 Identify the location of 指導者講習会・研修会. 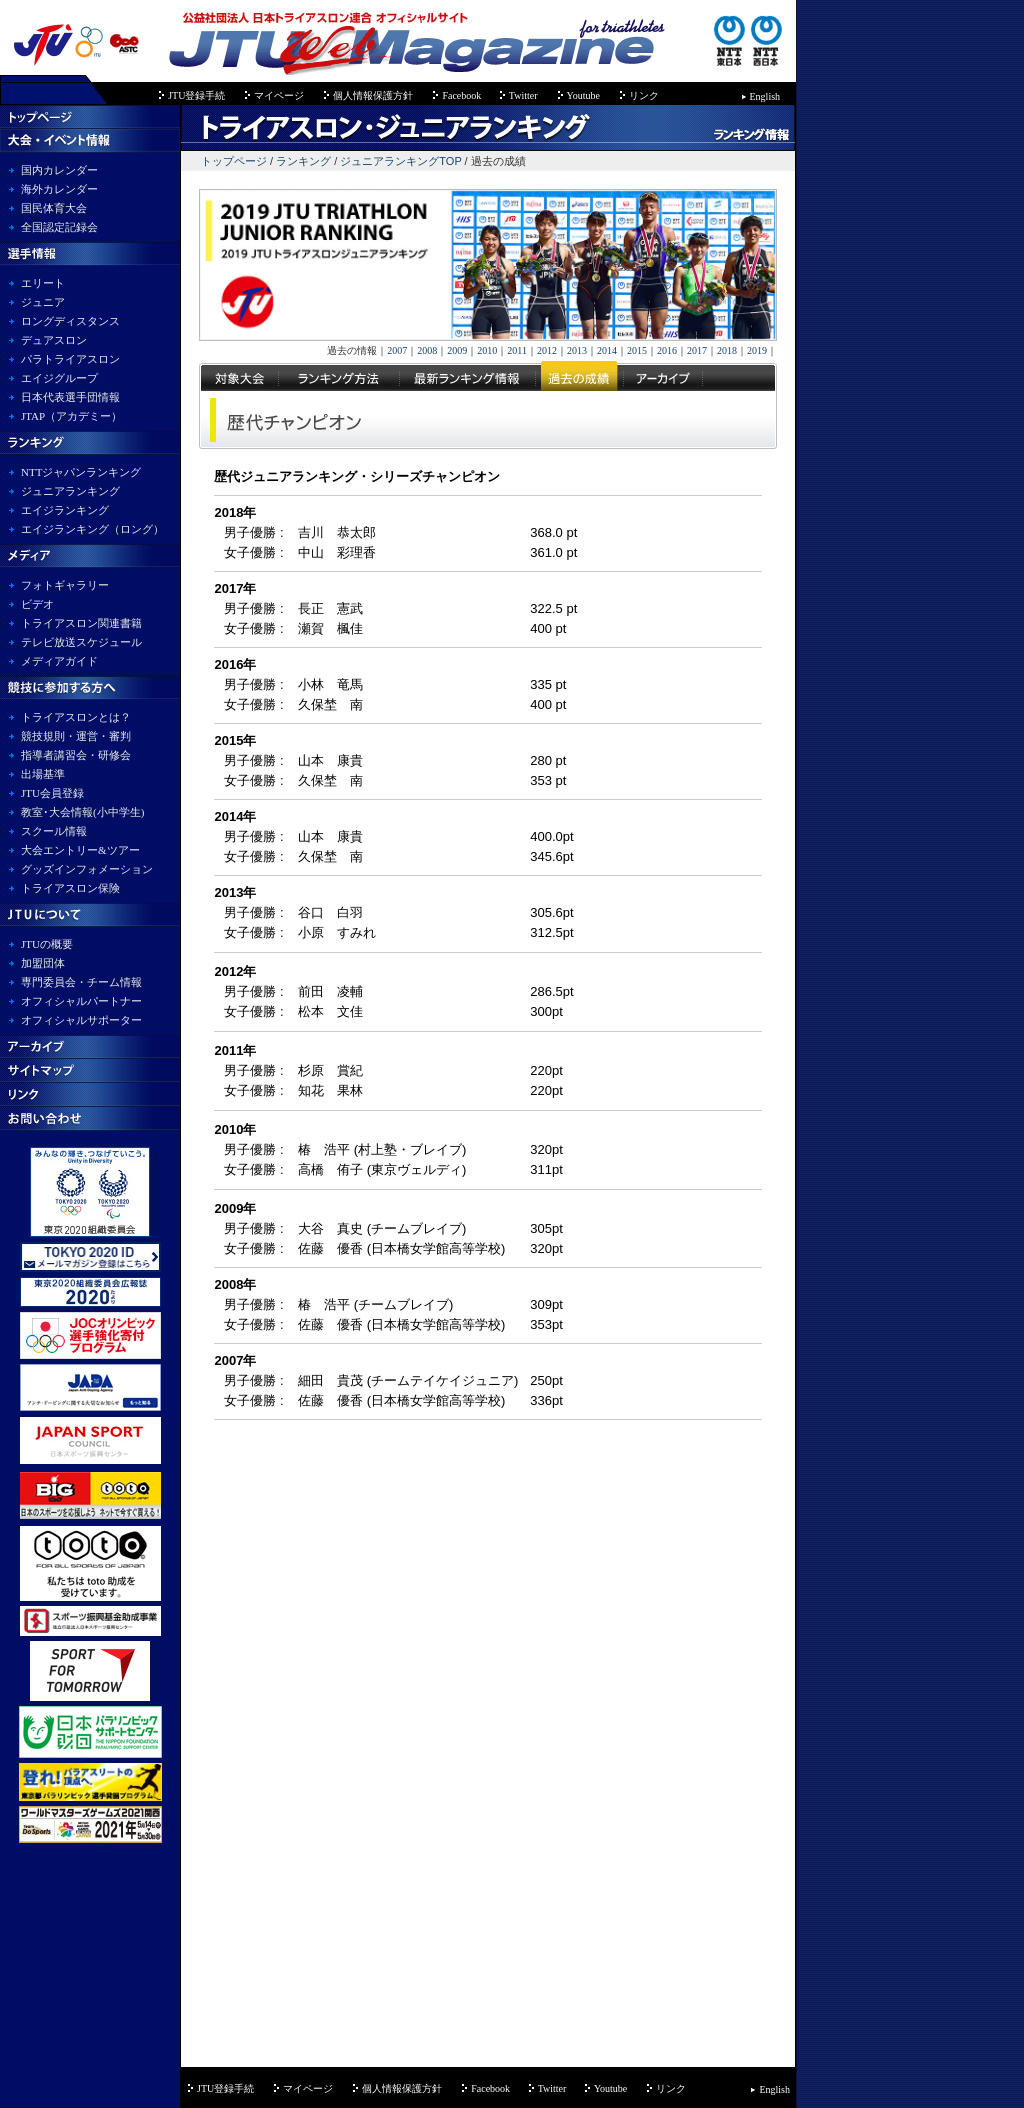
(76, 755).